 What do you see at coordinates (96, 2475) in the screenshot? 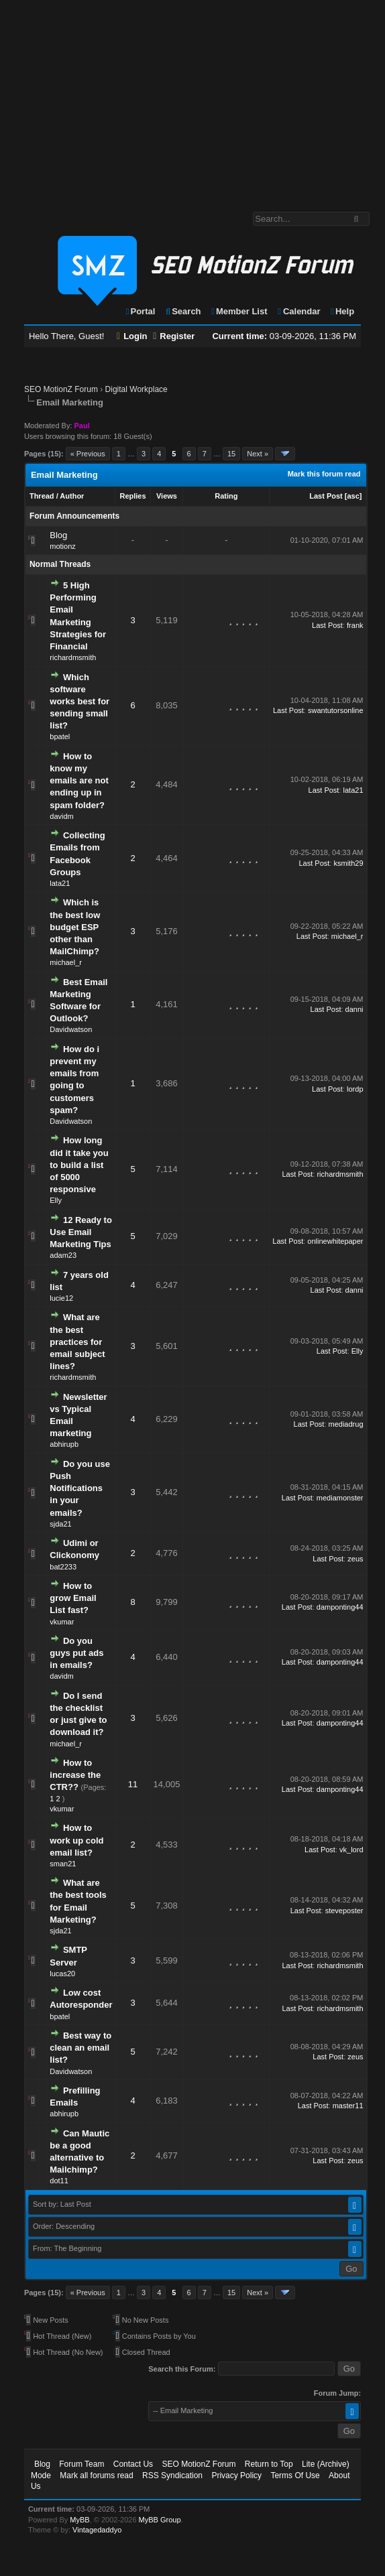
I see `Mark all forums read` at bounding box center [96, 2475].